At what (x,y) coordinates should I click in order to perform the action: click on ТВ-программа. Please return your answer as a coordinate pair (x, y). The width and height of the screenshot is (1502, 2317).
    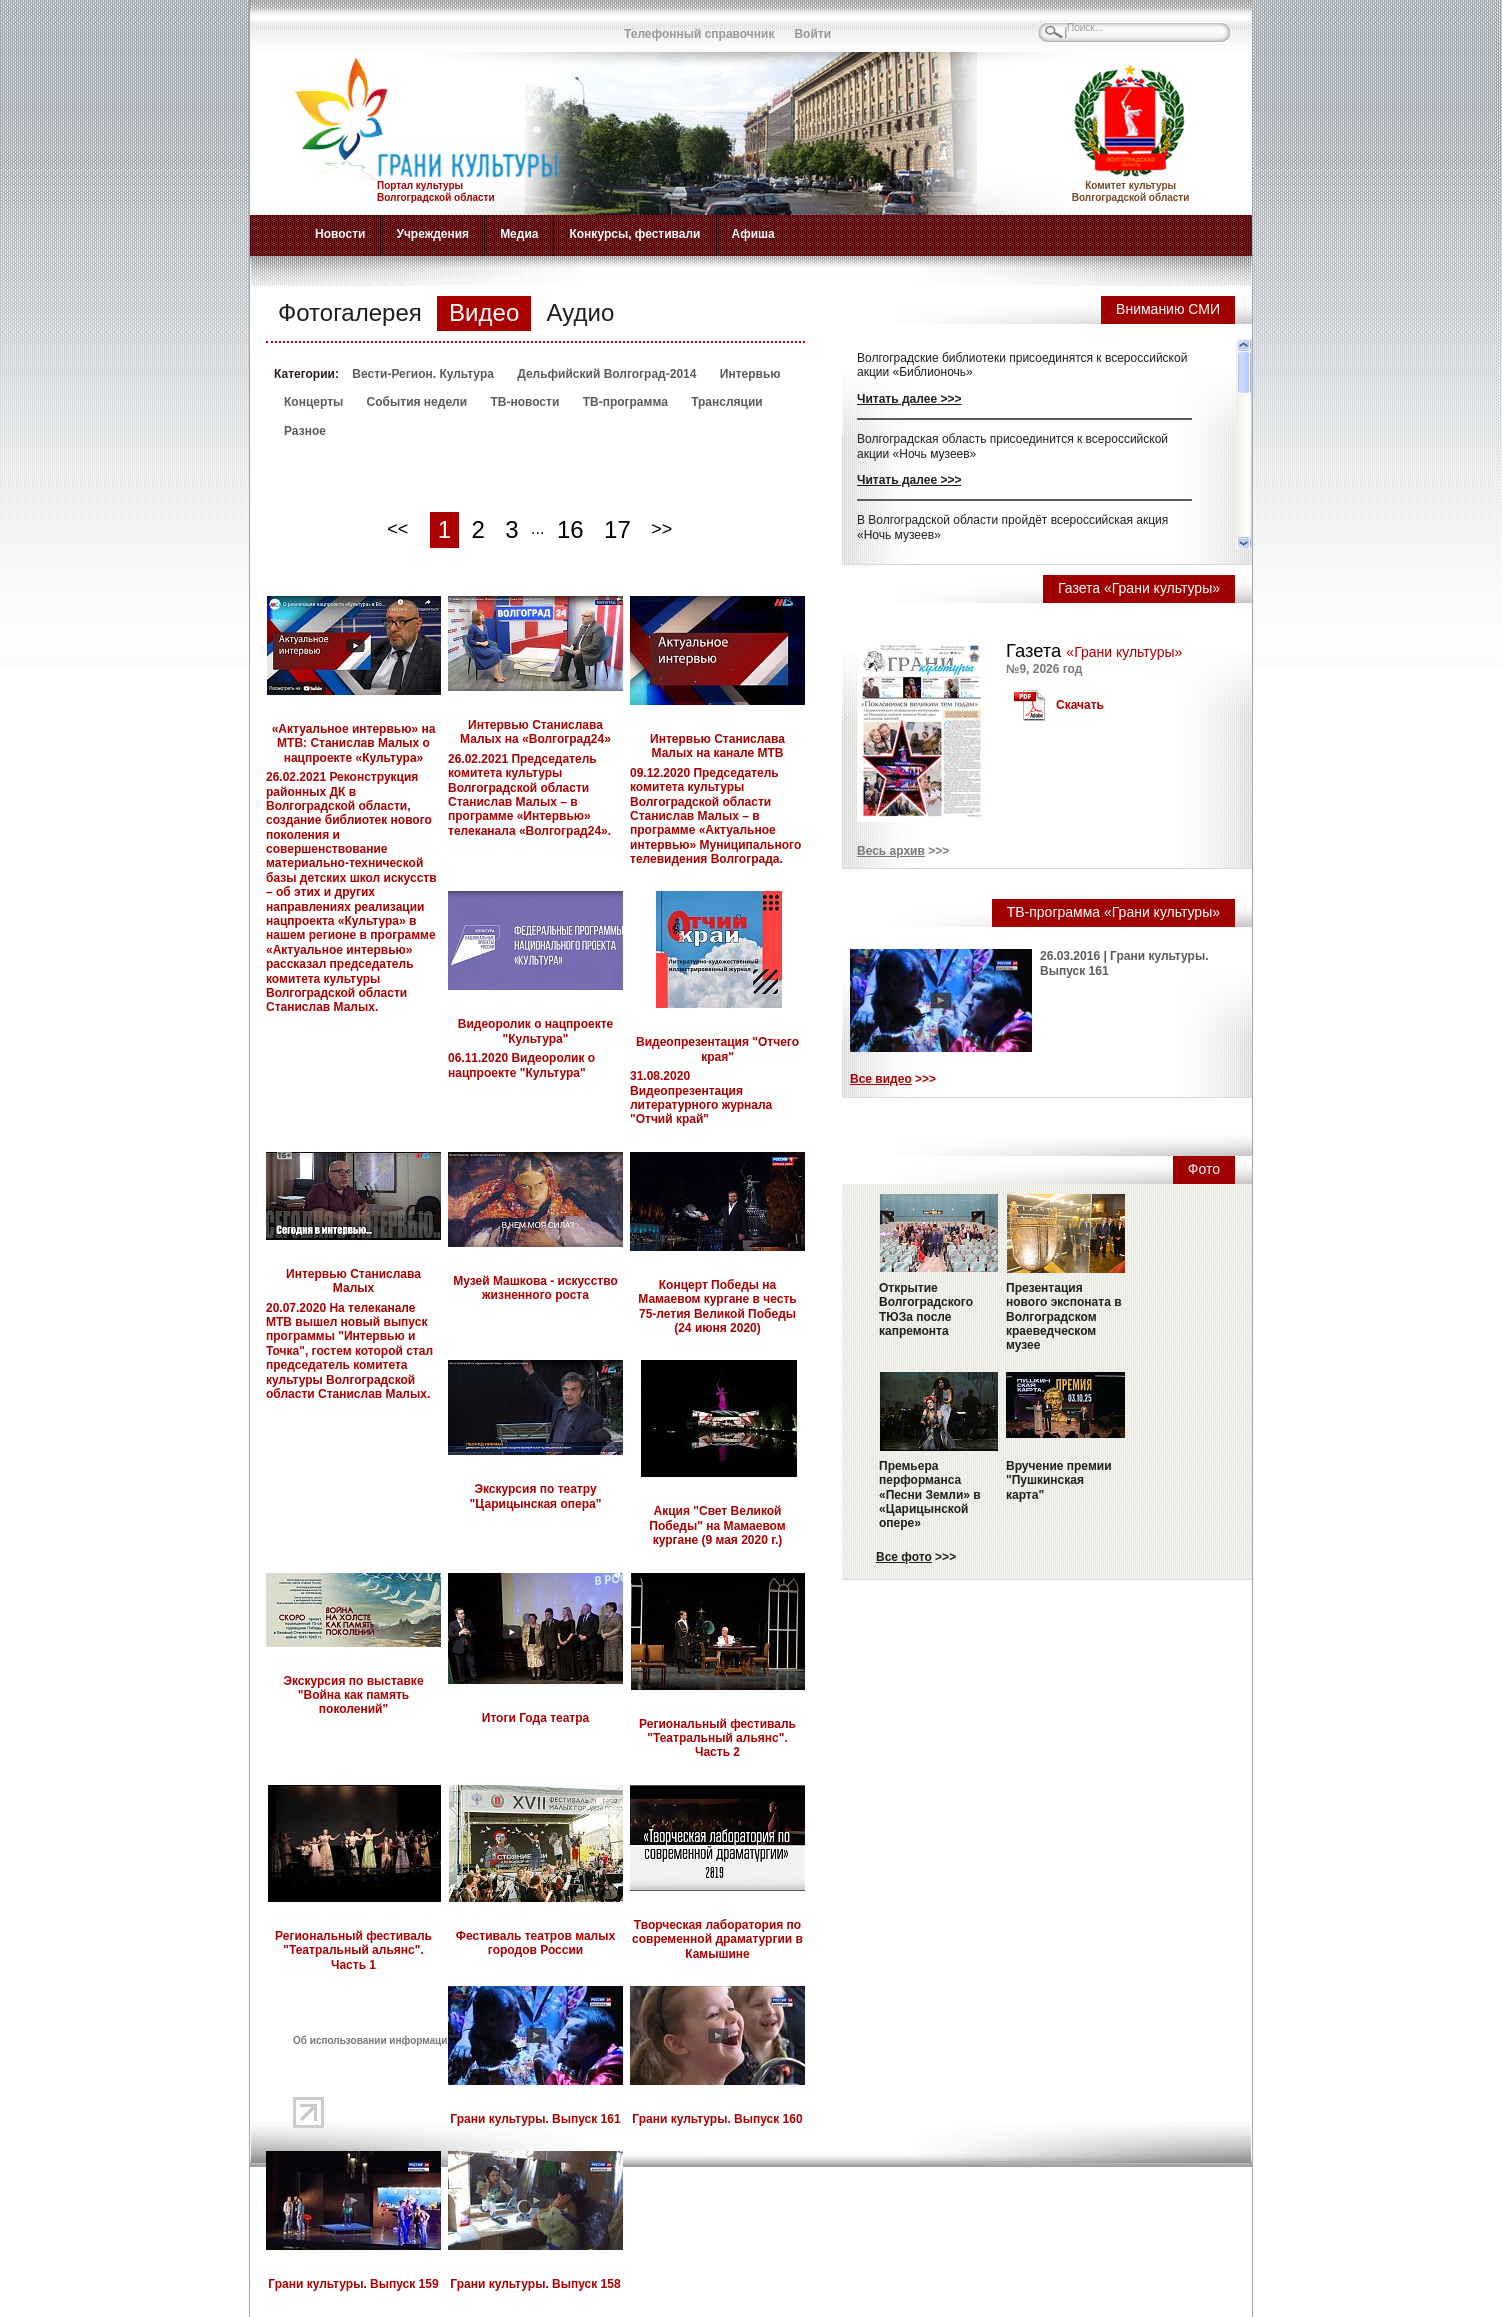
    Looking at the image, I should click on (625, 402).